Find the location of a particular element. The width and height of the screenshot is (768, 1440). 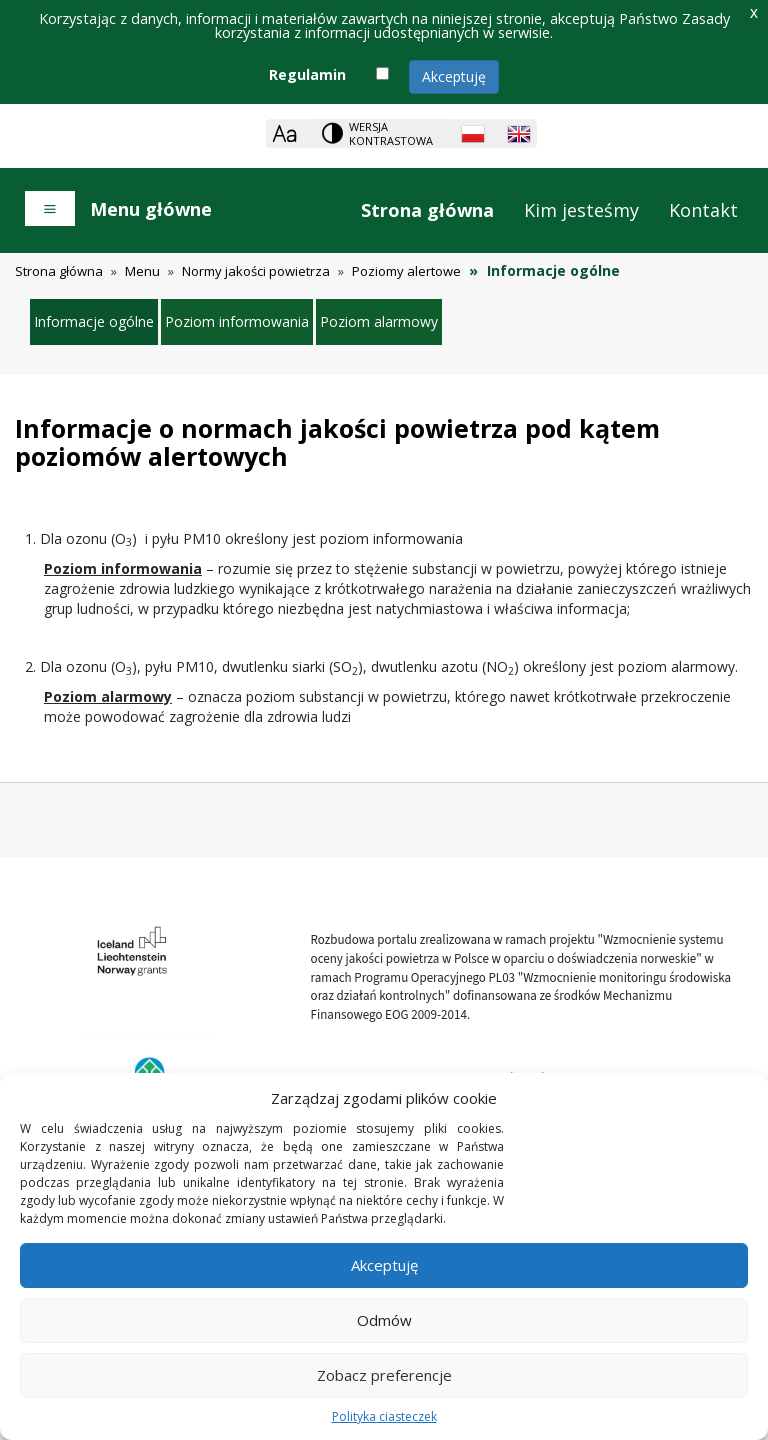

[English language] is located at coordinates (519, 134).